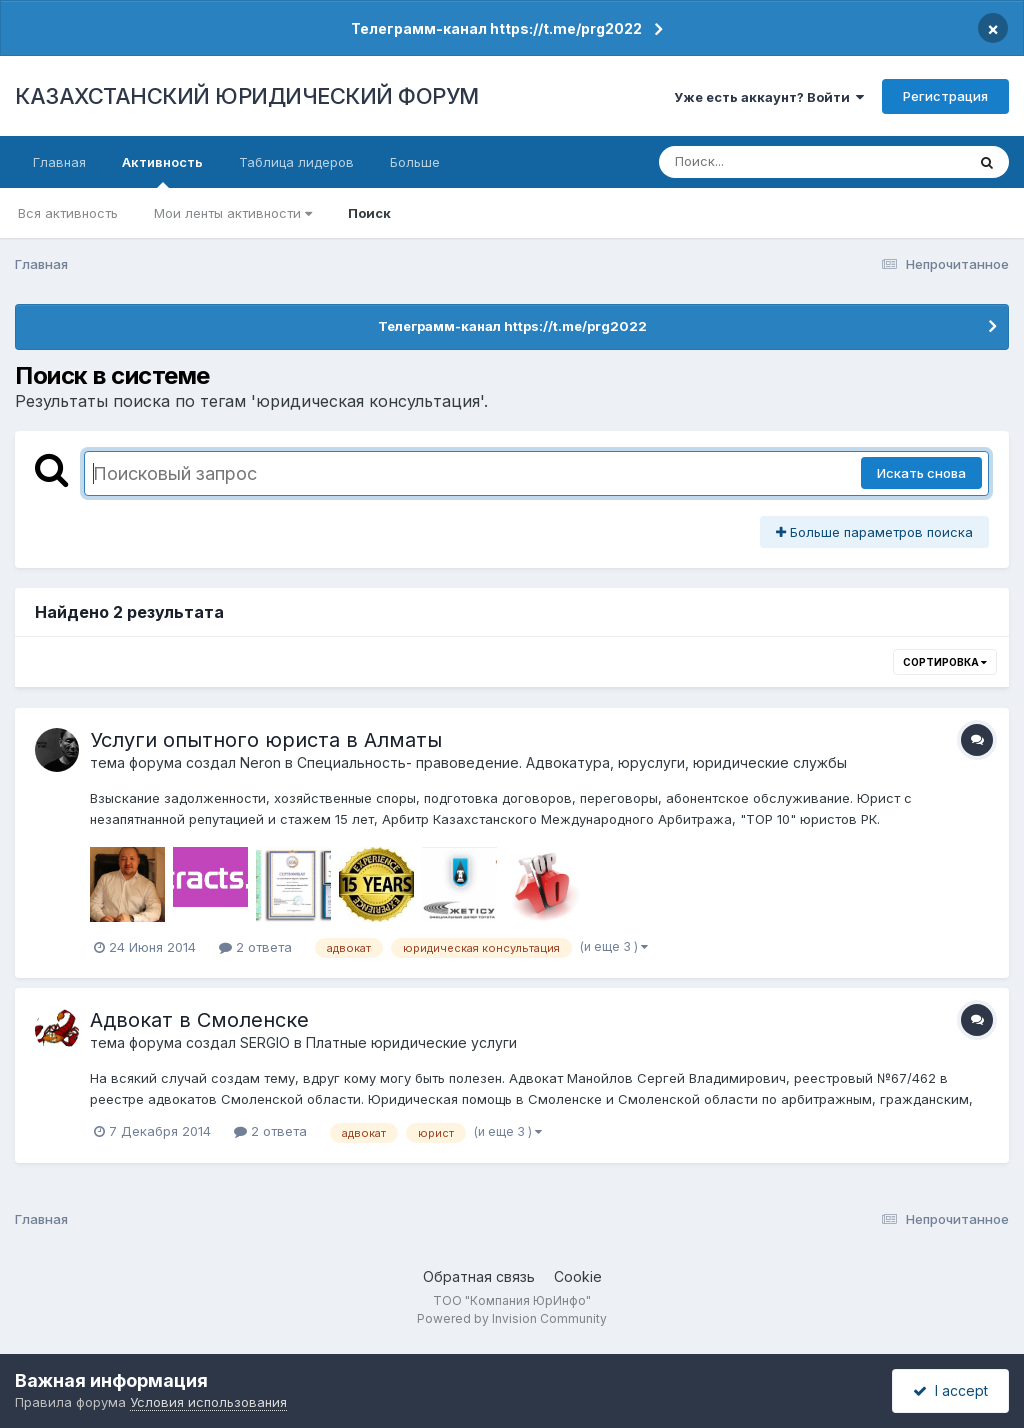 This screenshot has height=1428, width=1024. What do you see at coordinates (255, 947) in the screenshot?
I see `2 ответа` at bounding box center [255, 947].